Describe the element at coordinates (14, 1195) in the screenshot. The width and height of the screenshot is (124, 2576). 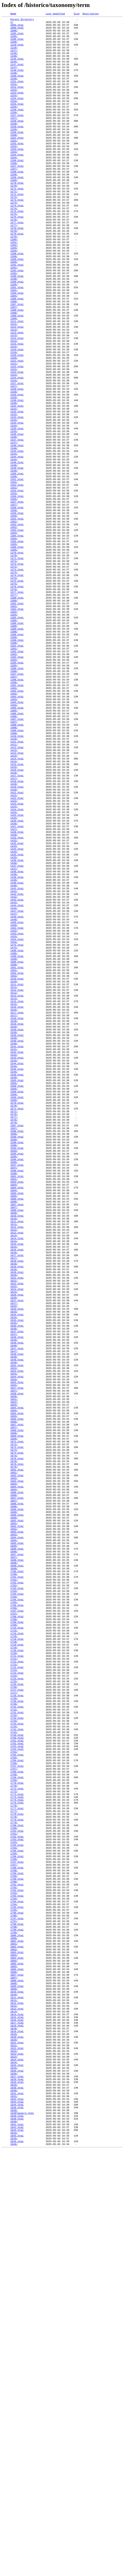
I see `1513/` at that location.